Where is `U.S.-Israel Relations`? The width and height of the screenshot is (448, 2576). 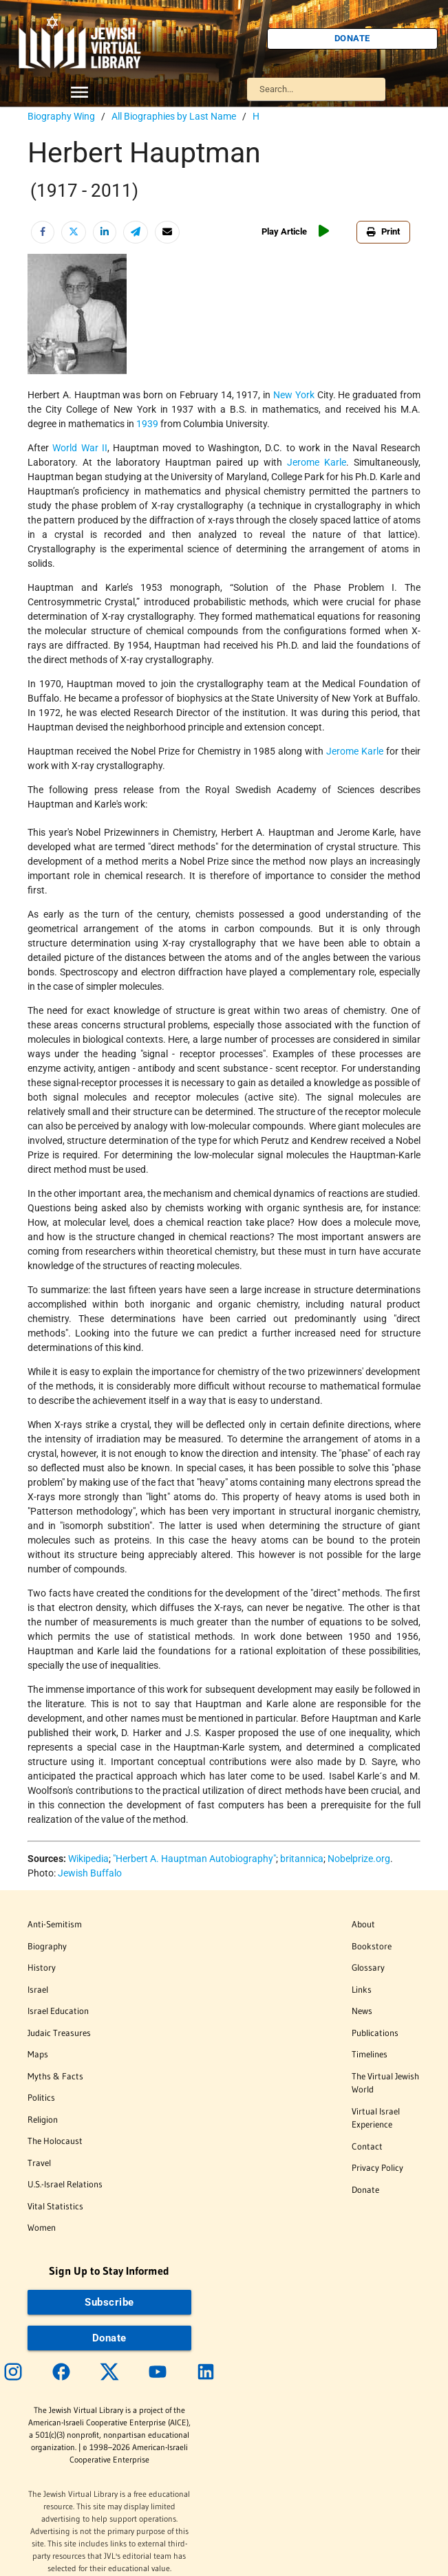
U.S.-Israel Relations is located at coordinates (65, 2183).